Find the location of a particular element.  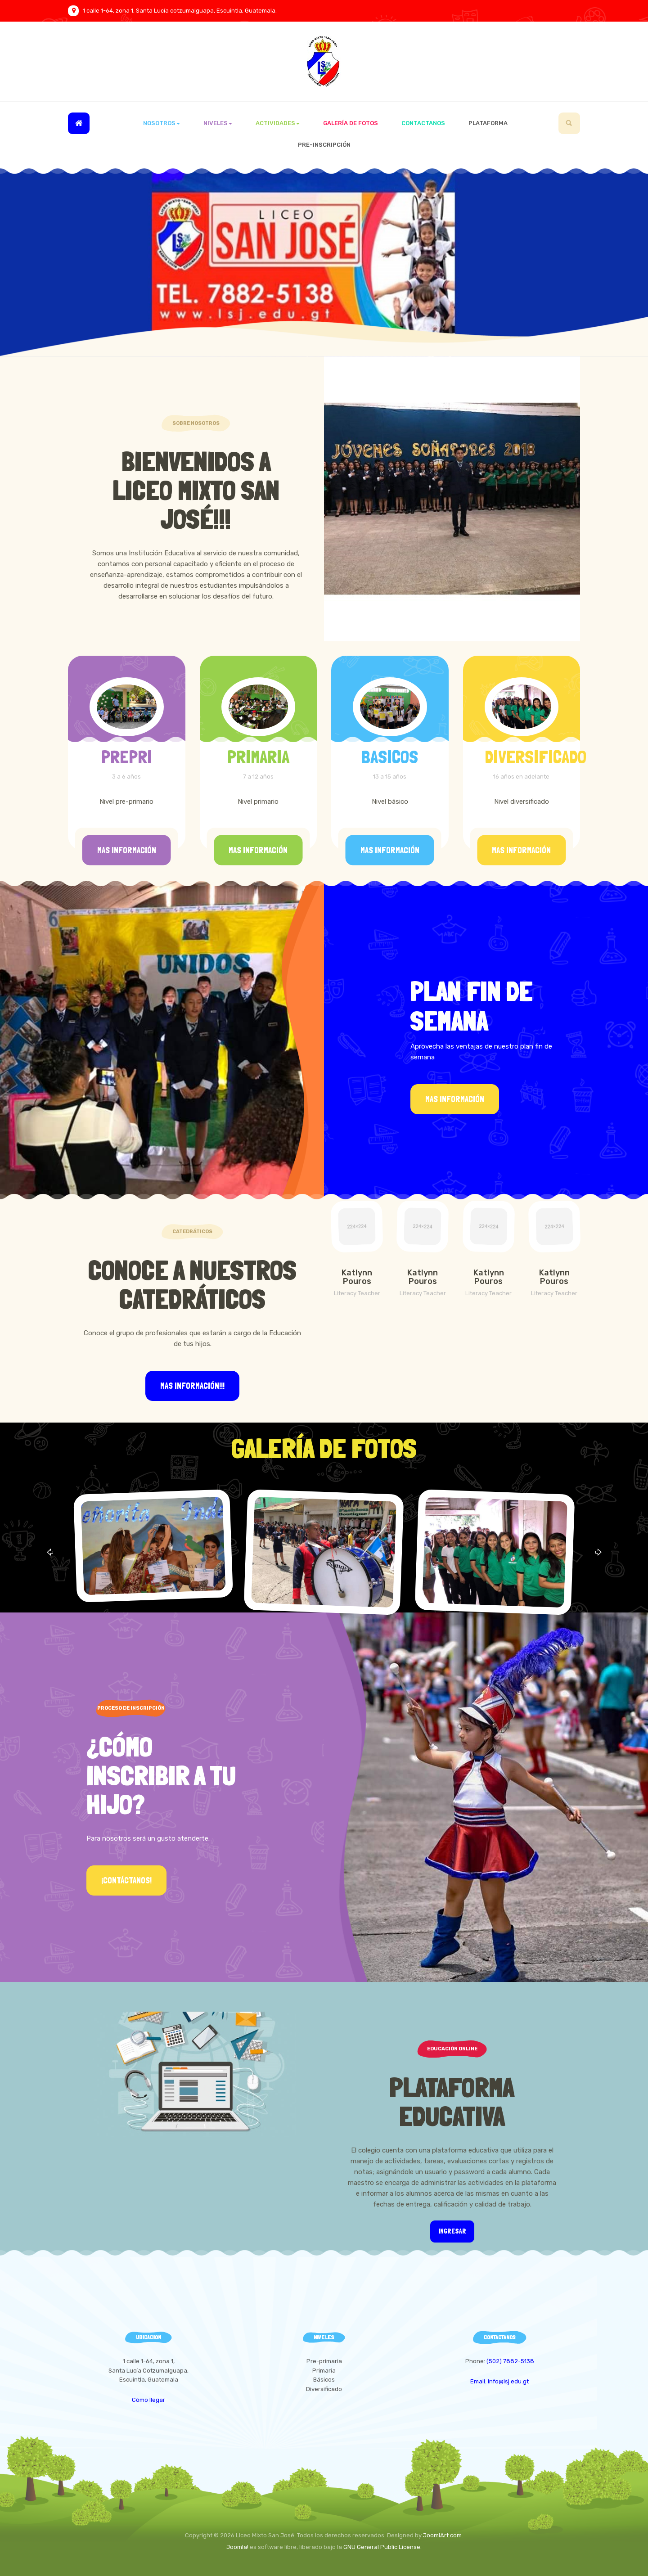

Mas información!!! is located at coordinates (192, 1386).